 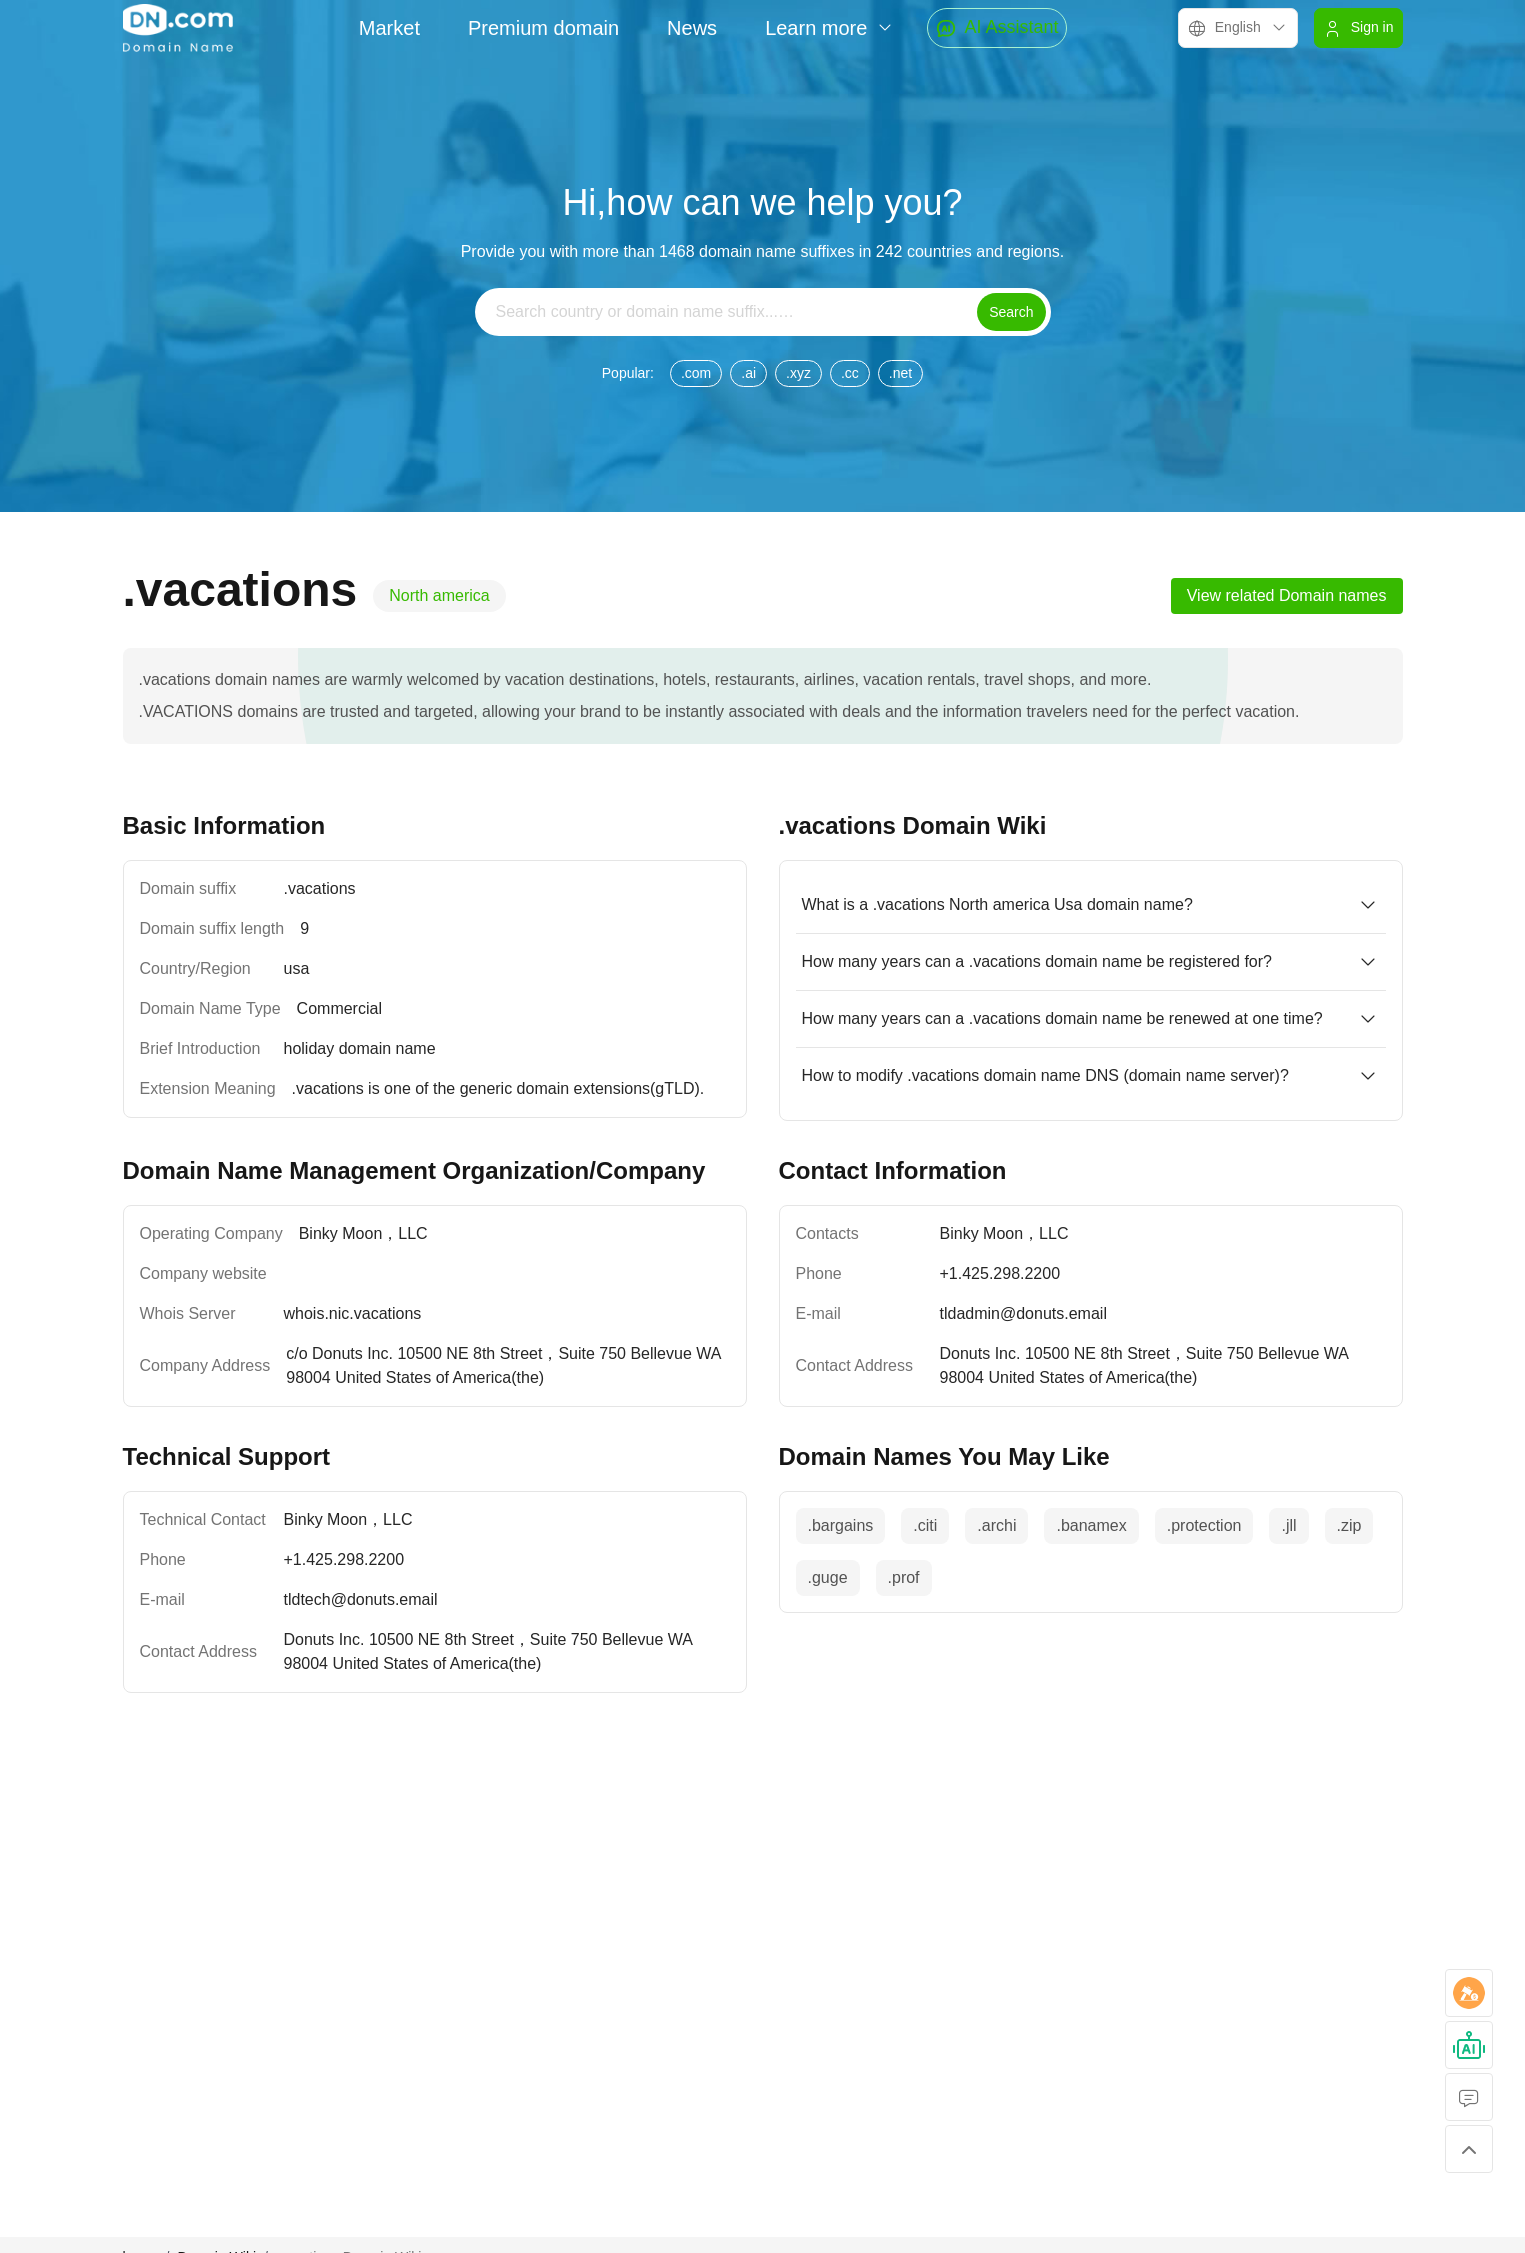 What do you see at coordinates (900, 373) in the screenshot?
I see `.net` at bounding box center [900, 373].